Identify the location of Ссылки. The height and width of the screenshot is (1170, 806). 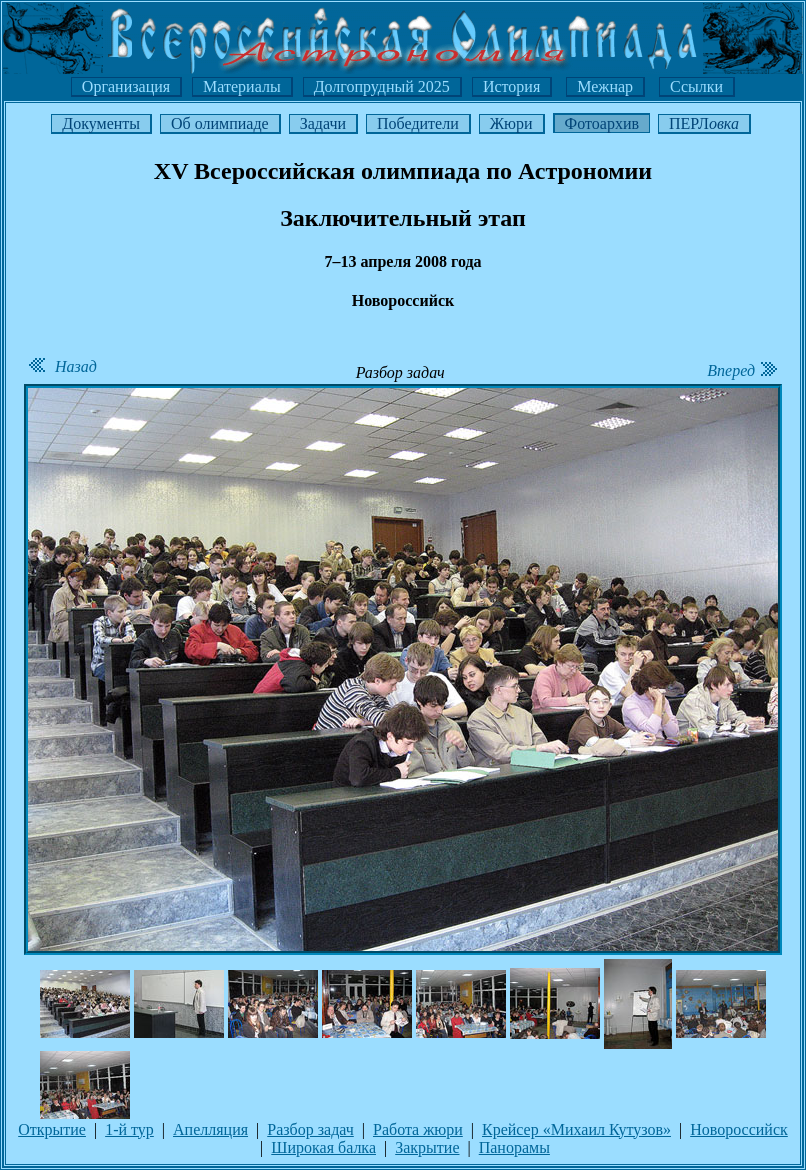
(696, 86).